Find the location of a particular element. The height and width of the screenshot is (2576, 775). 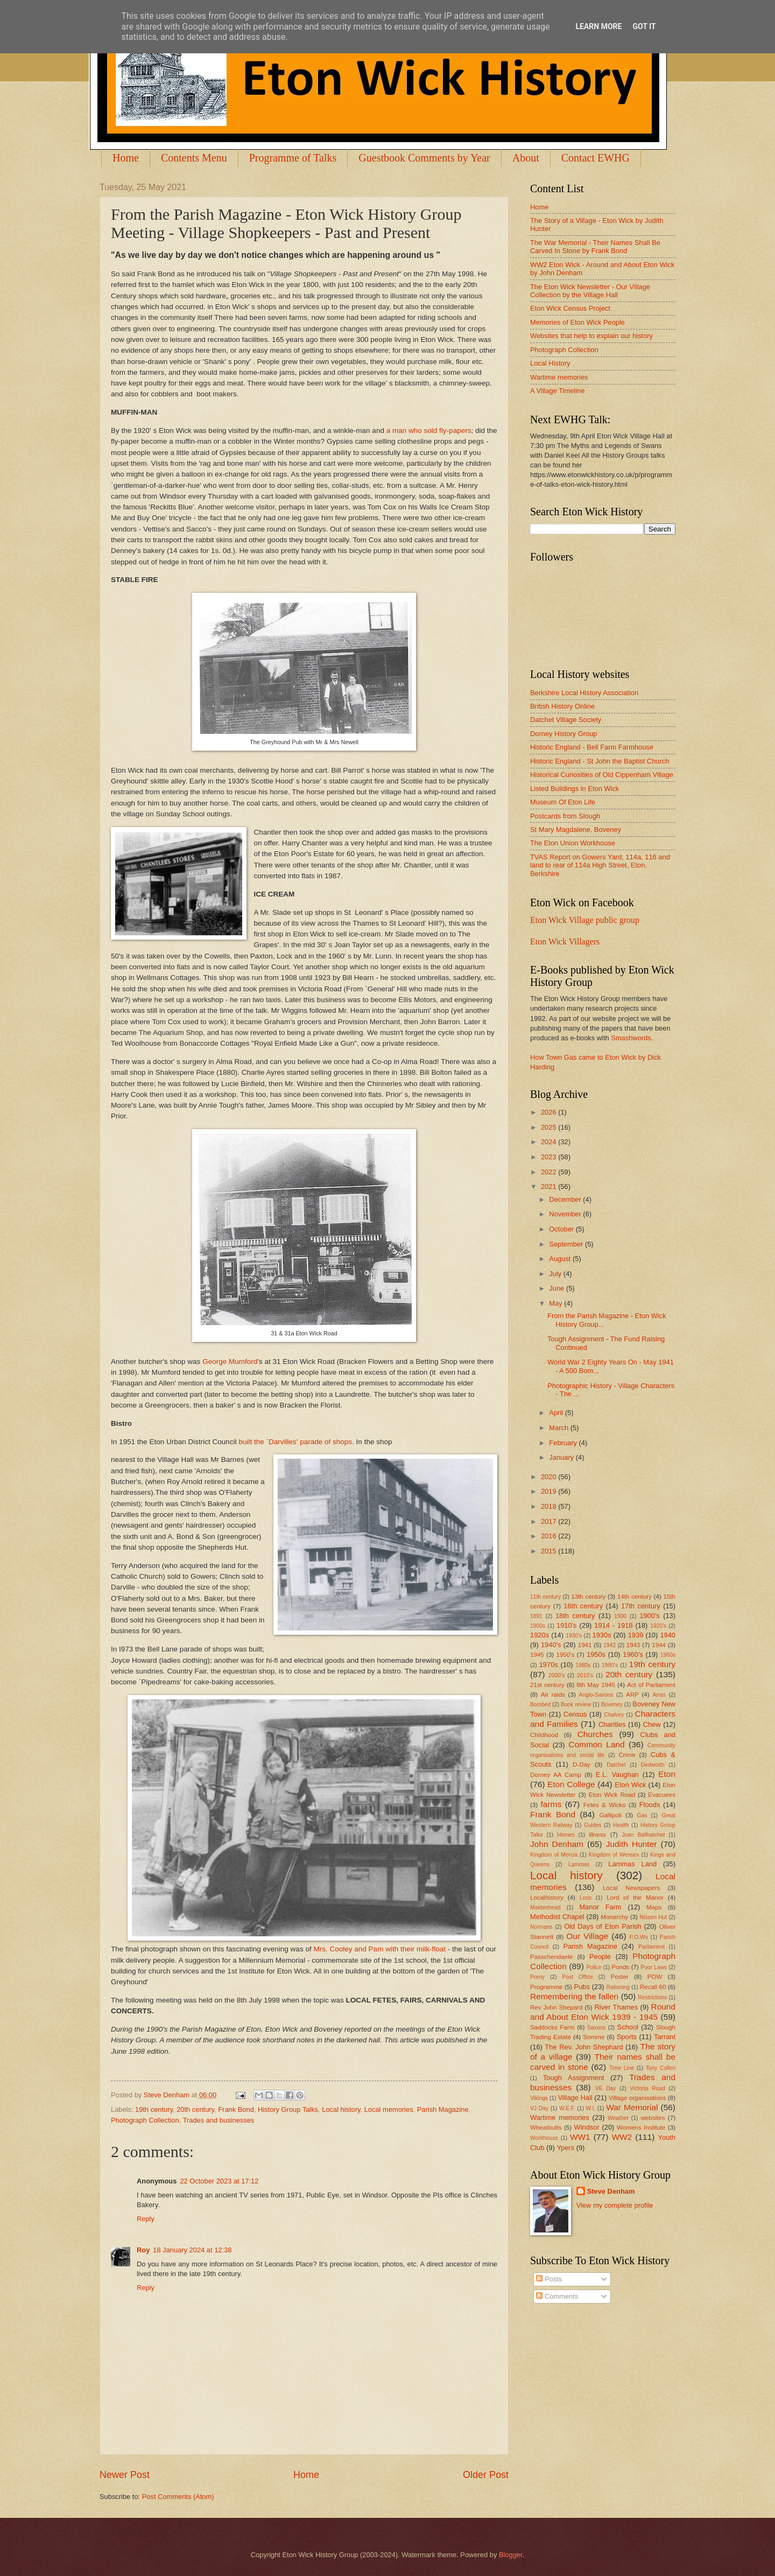

About is located at coordinates (525, 158).